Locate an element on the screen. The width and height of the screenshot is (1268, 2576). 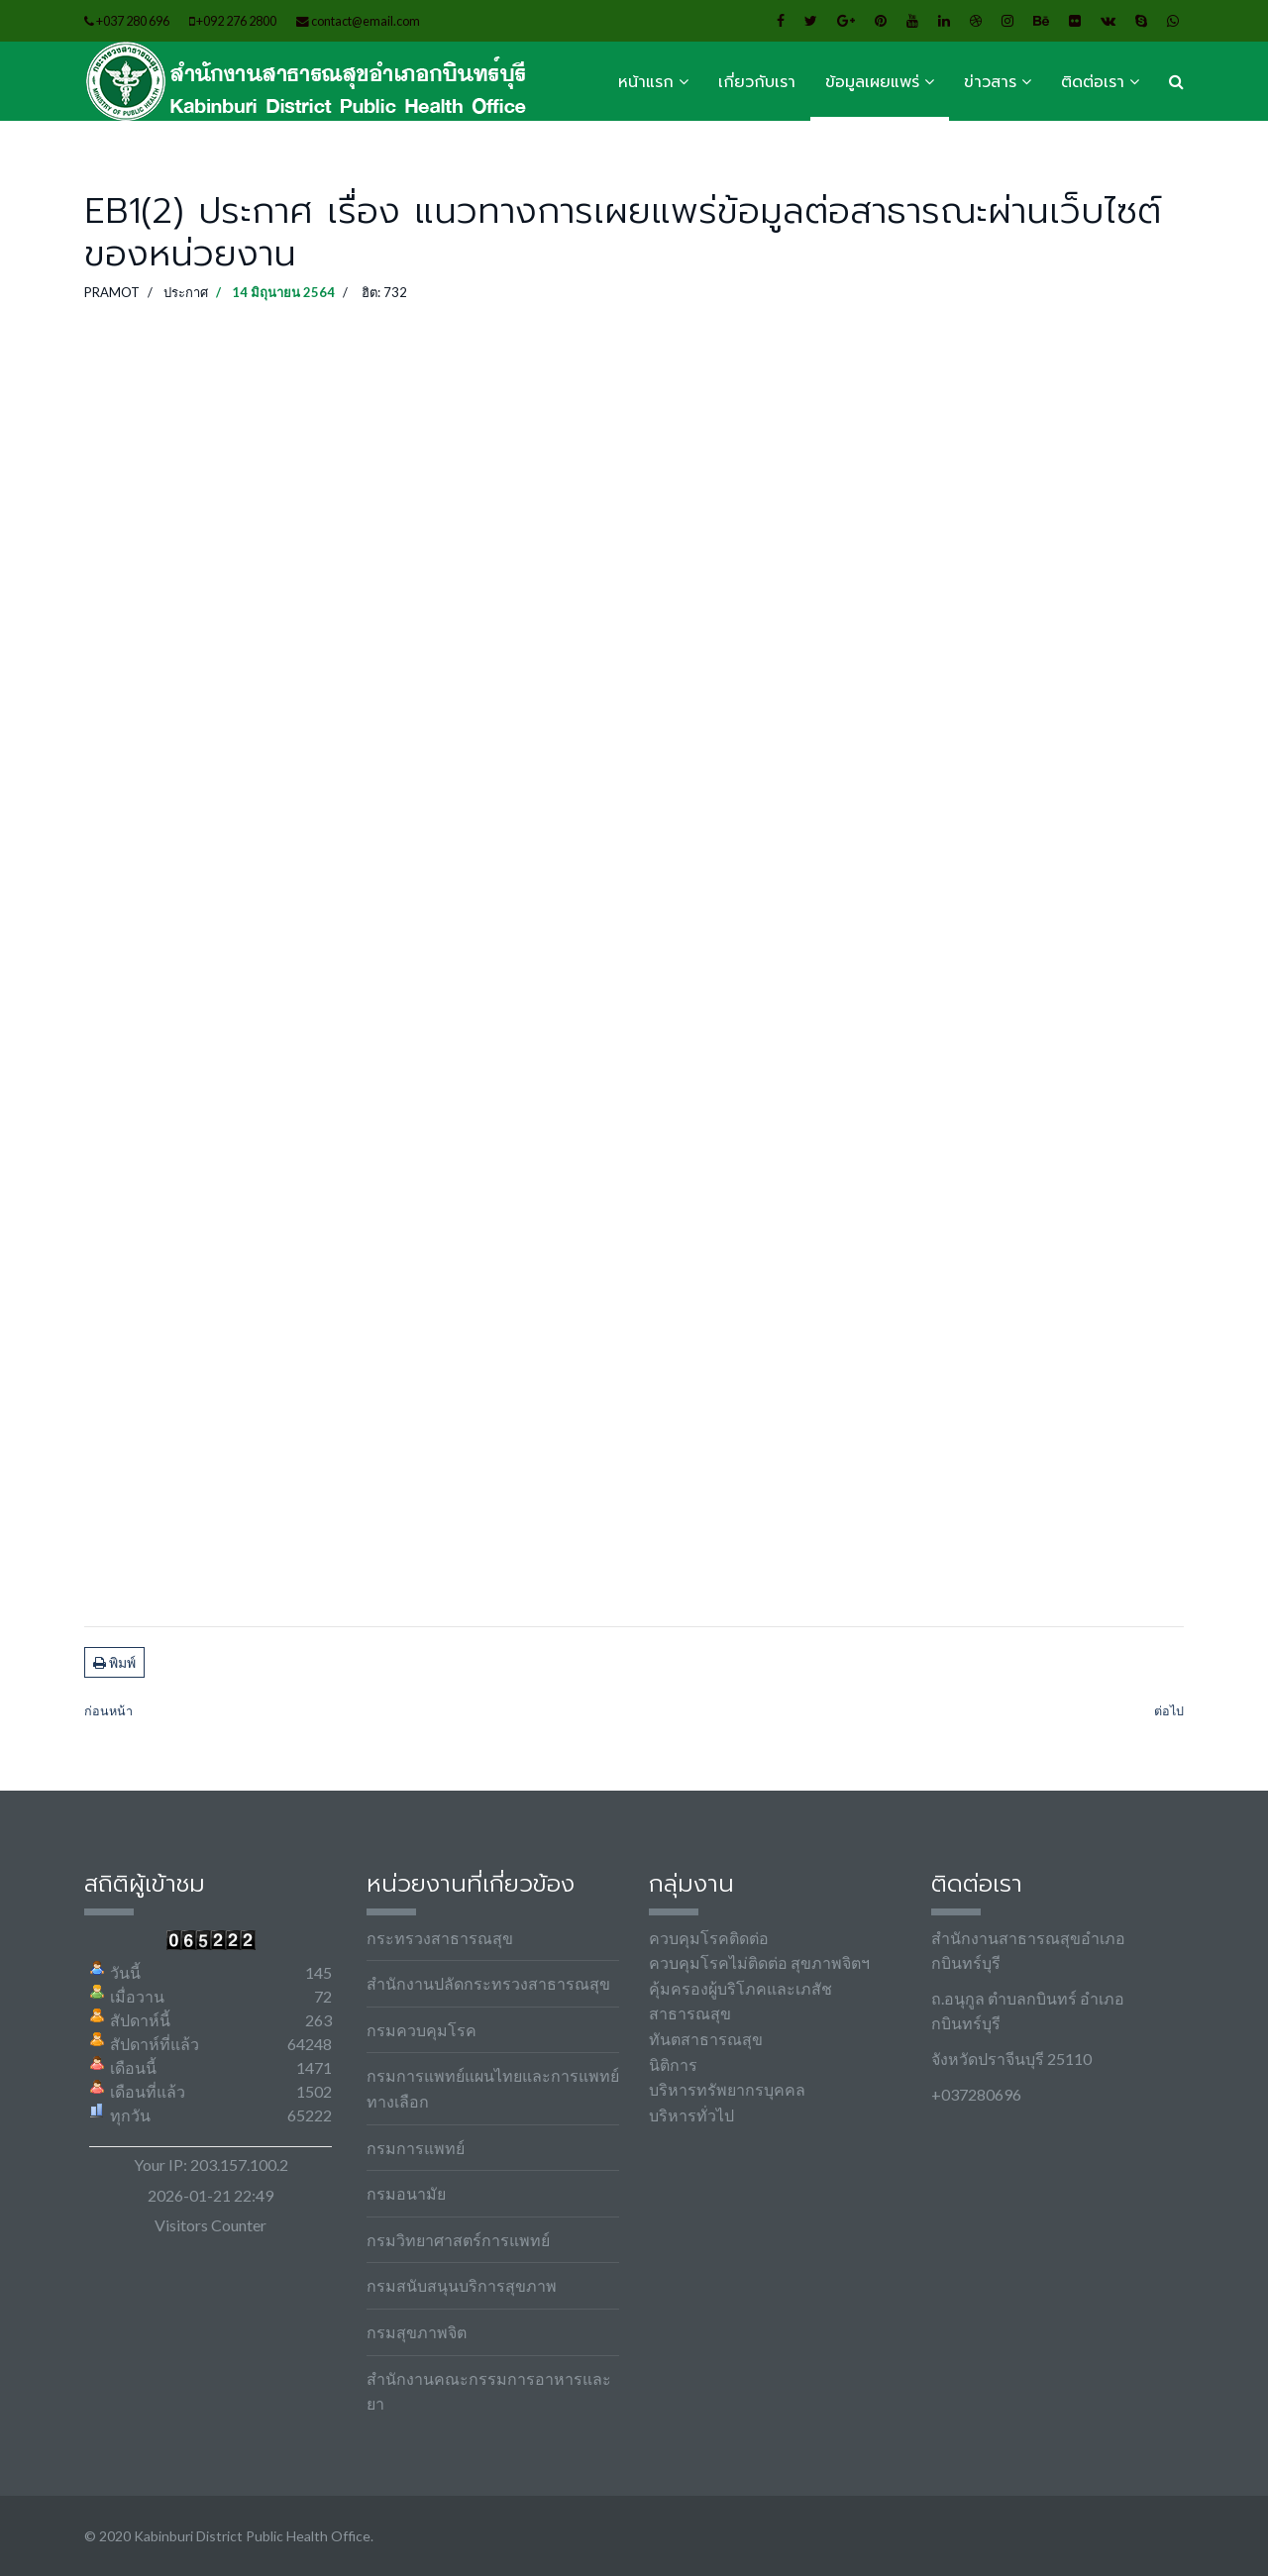
กรมควบคุมโรค is located at coordinates (421, 2029).